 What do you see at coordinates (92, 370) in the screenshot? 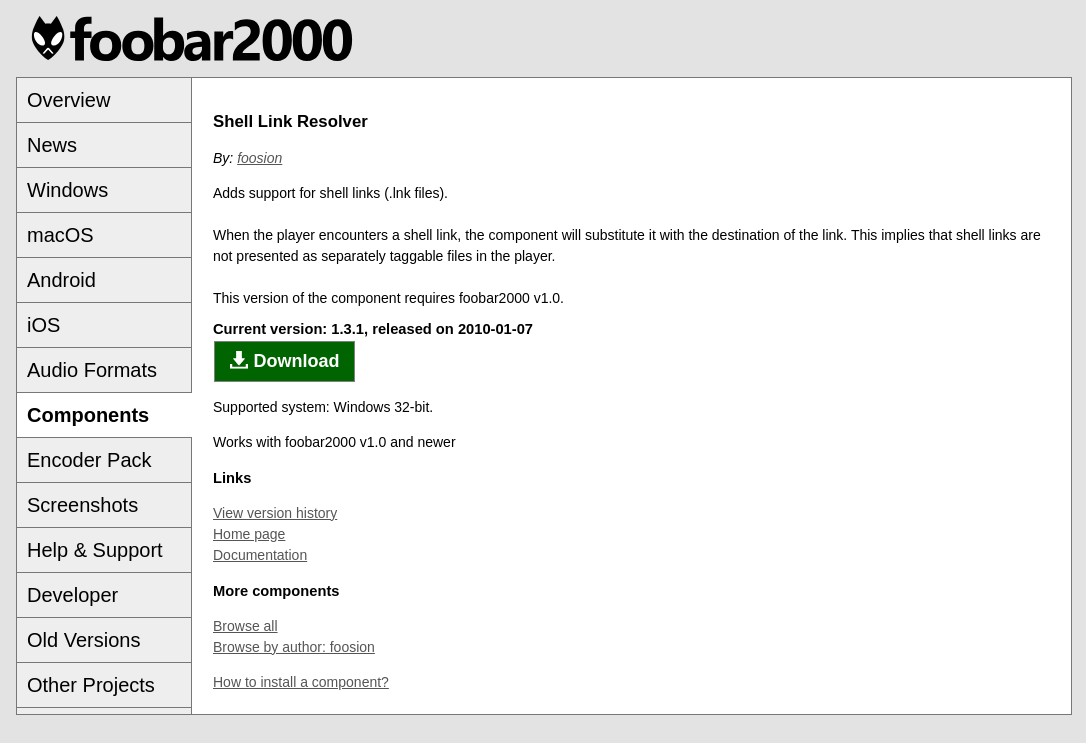
I see `Audio Formats` at bounding box center [92, 370].